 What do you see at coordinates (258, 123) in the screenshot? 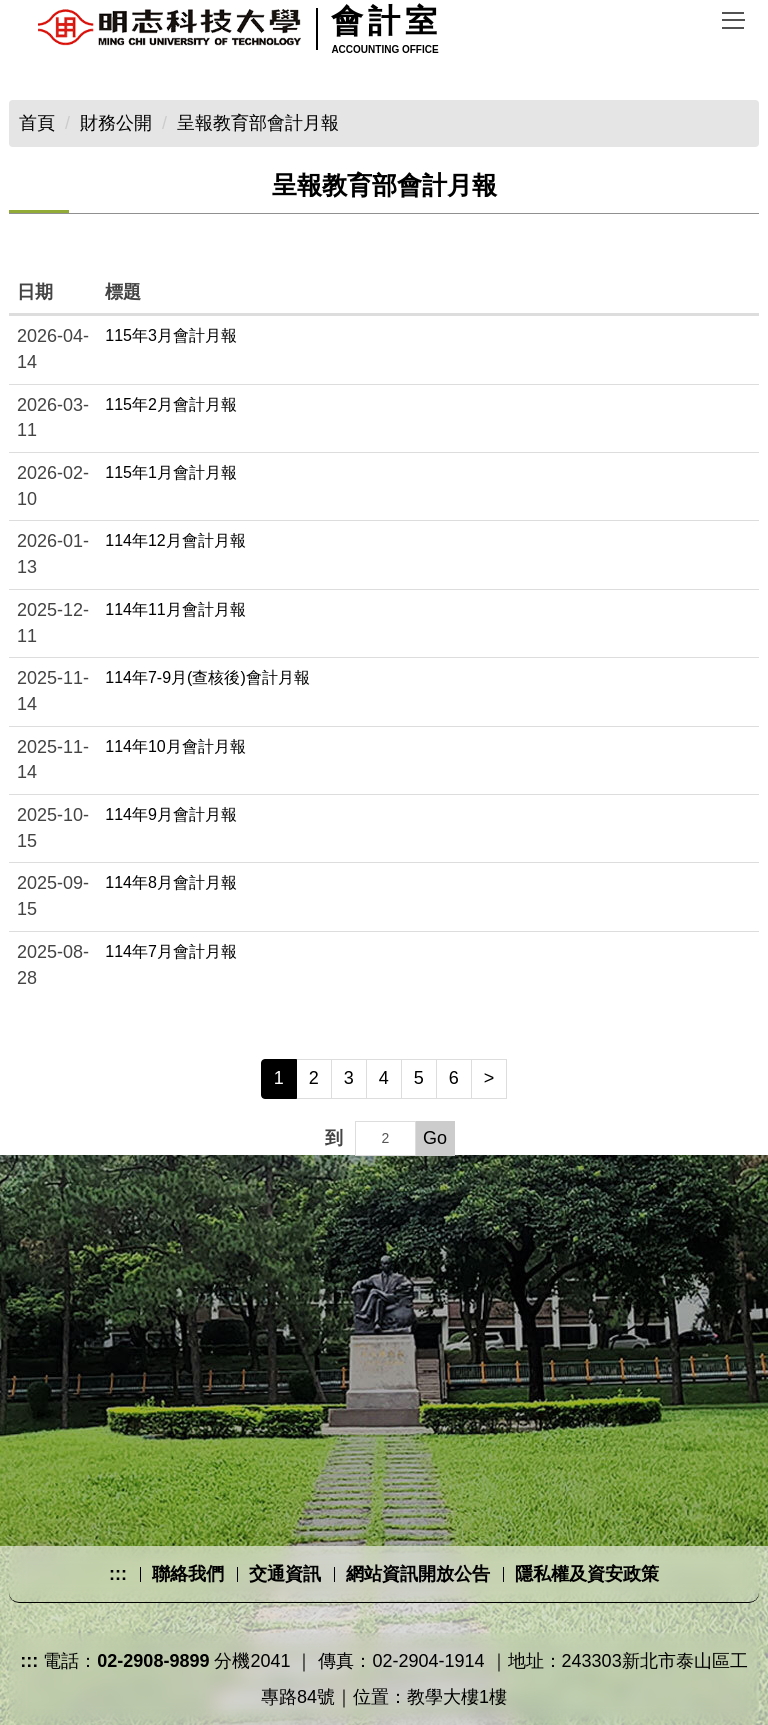
I see `呈報教育部會計月報` at bounding box center [258, 123].